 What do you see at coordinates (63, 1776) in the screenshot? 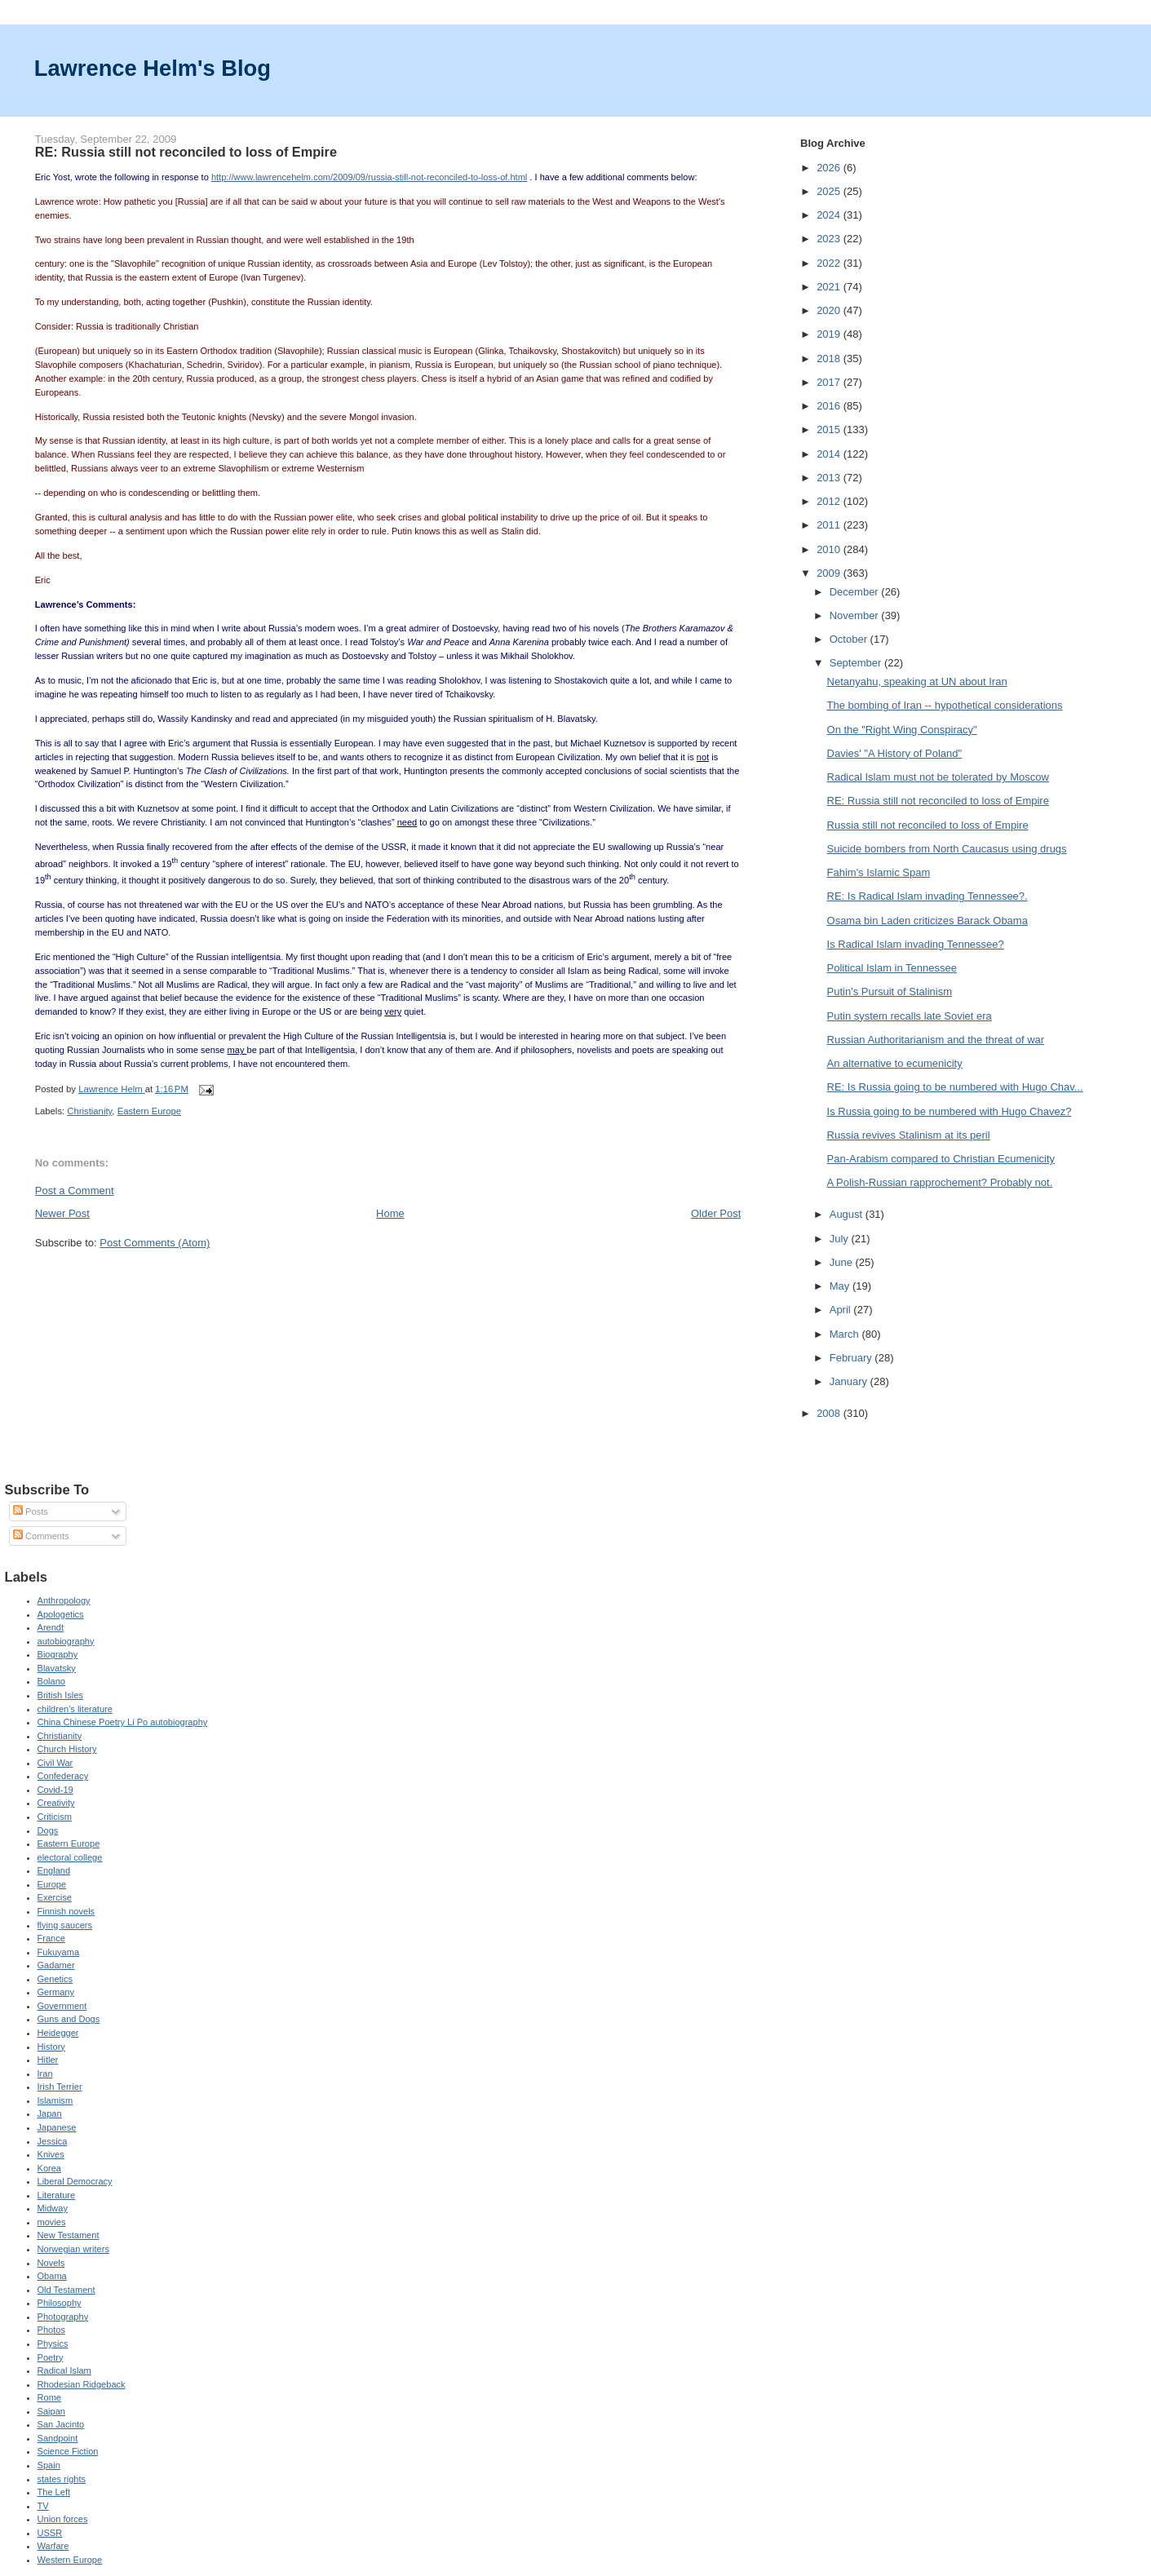
I see `Confederacy` at bounding box center [63, 1776].